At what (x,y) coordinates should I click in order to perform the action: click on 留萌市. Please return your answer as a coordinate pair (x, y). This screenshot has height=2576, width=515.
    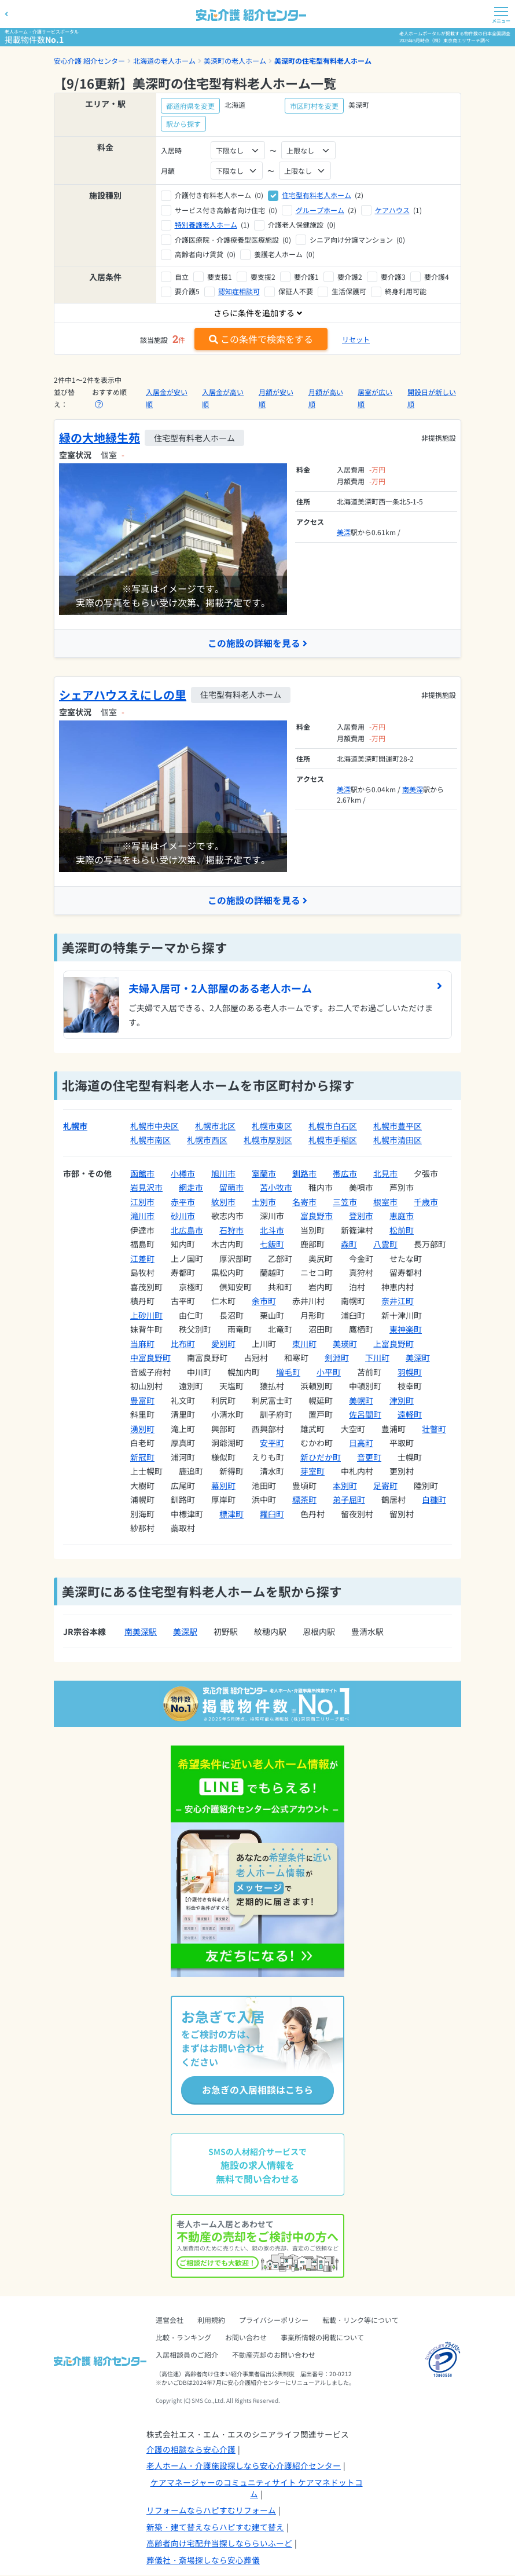
    Looking at the image, I should click on (231, 1188).